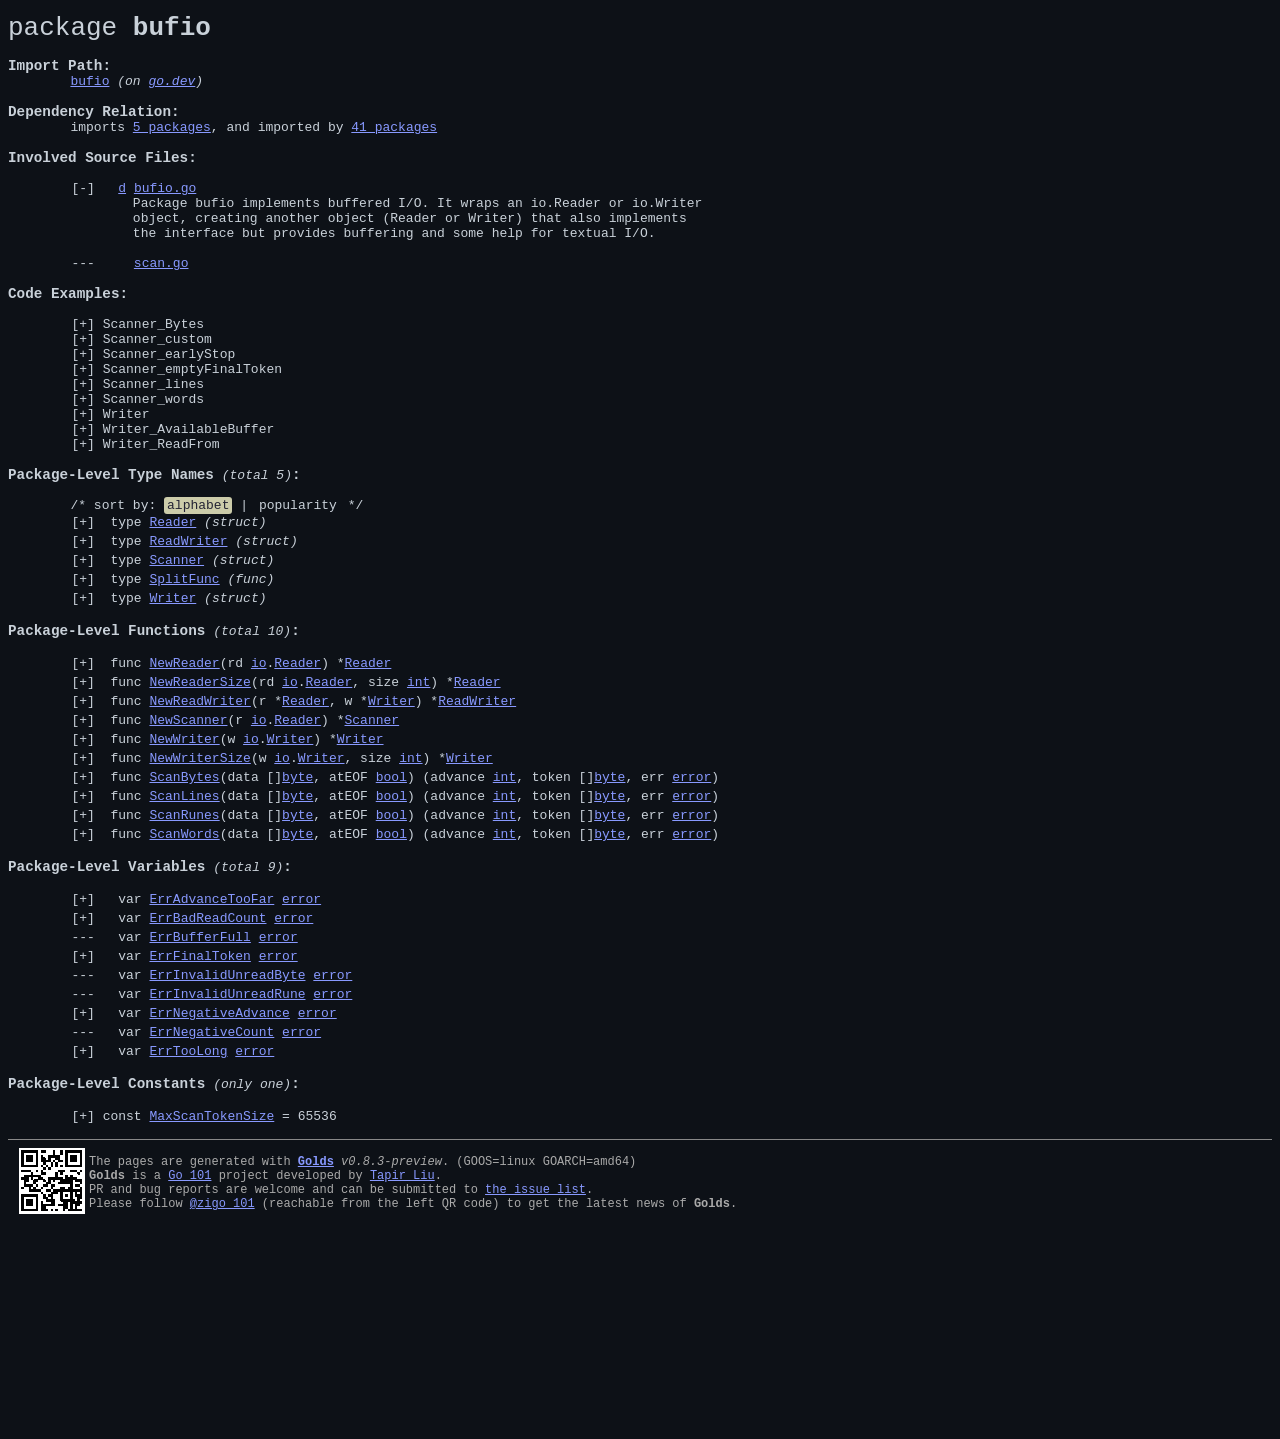  I want to click on Writer_ReadFrom, so click(161, 530).